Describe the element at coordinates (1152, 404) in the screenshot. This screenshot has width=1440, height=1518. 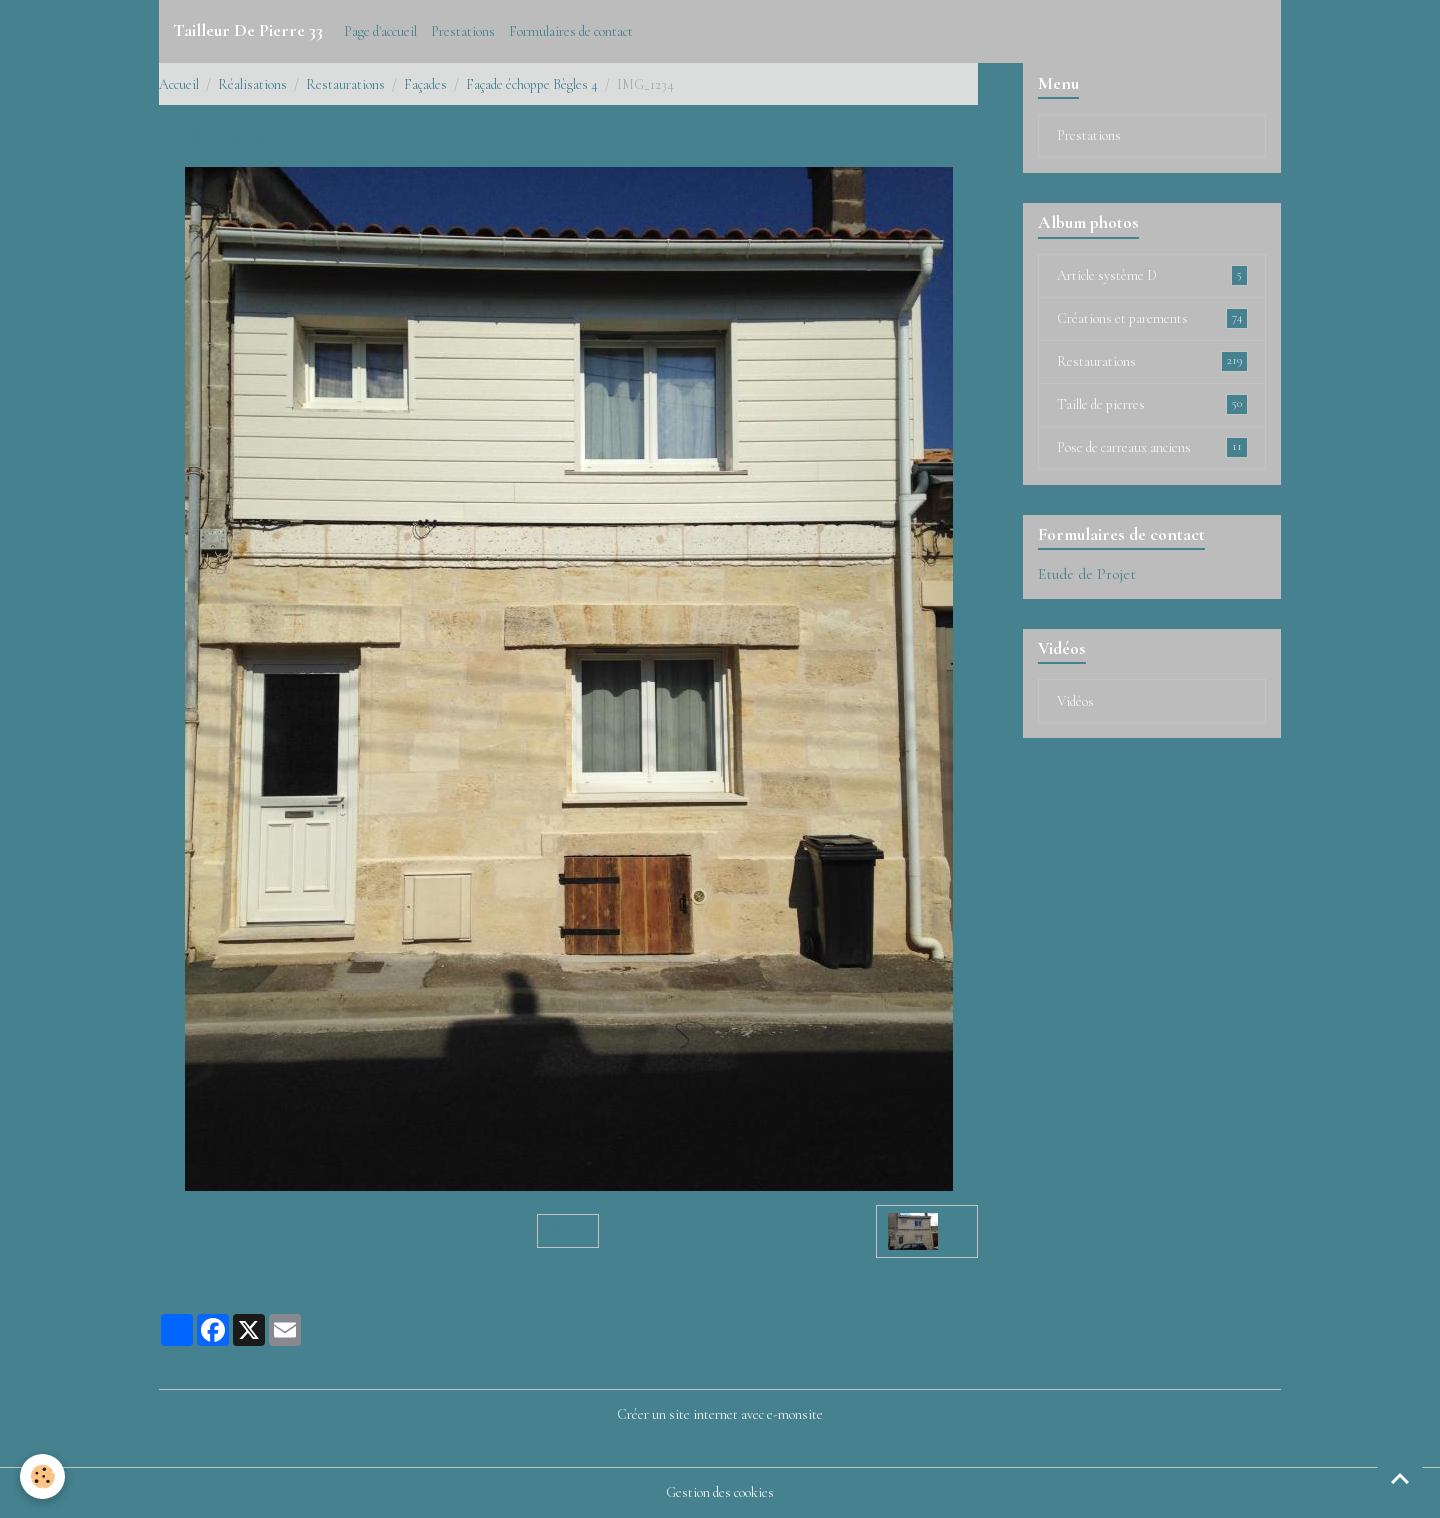
I see `Taille de pierres` at that location.